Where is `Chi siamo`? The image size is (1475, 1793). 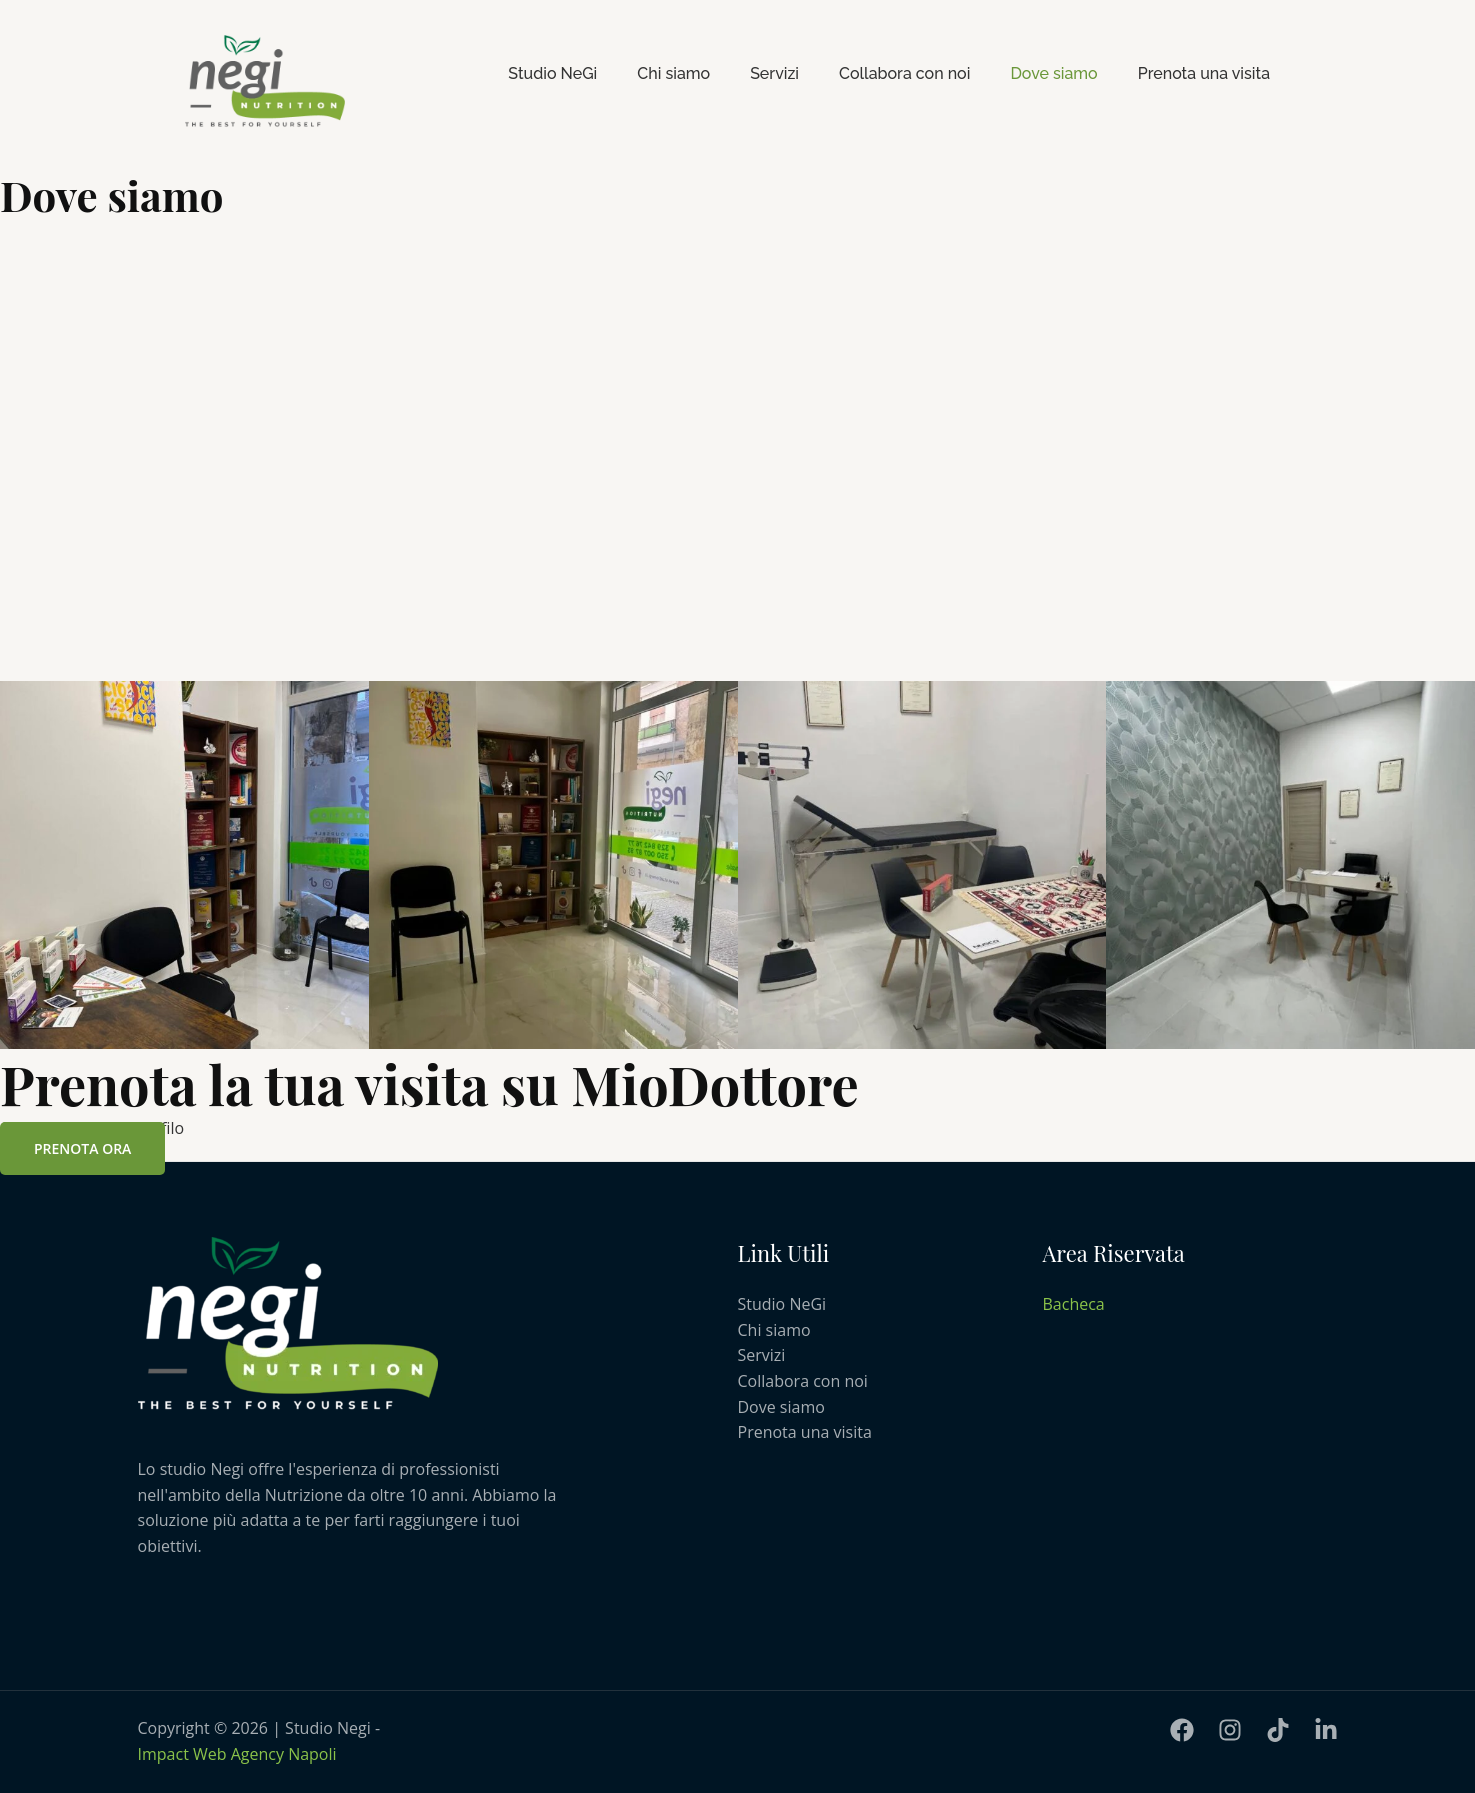 Chi siamo is located at coordinates (673, 73).